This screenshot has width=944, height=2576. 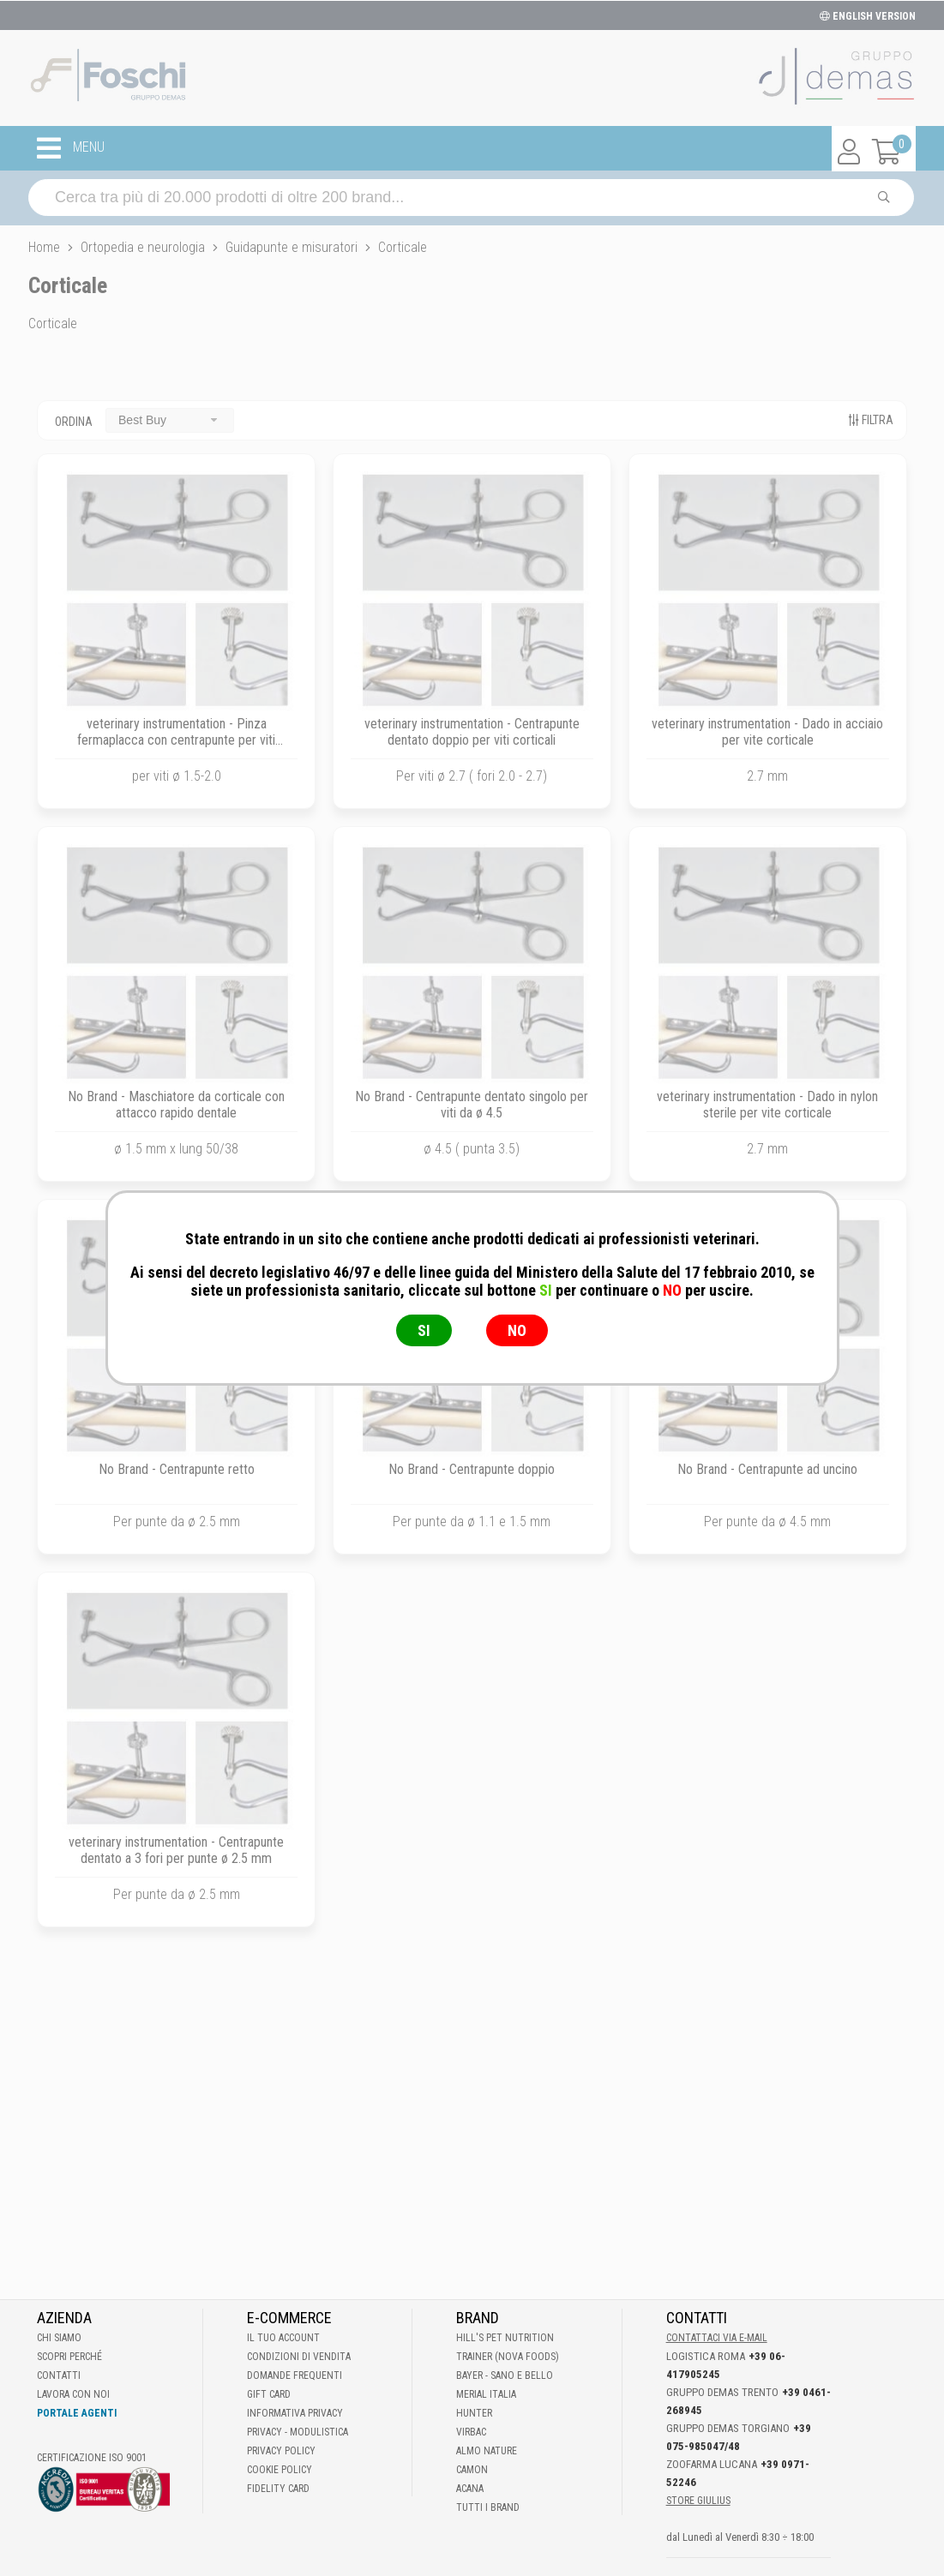 I want to click on Acana, so click(x=470, y=2489).